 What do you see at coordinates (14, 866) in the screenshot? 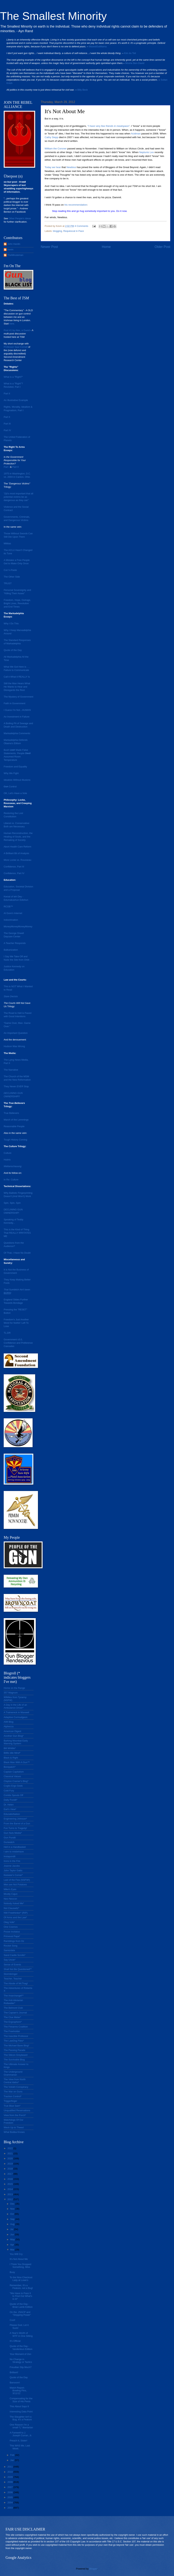
I see `Confidence, Part III` at bounding box center [14, 866].